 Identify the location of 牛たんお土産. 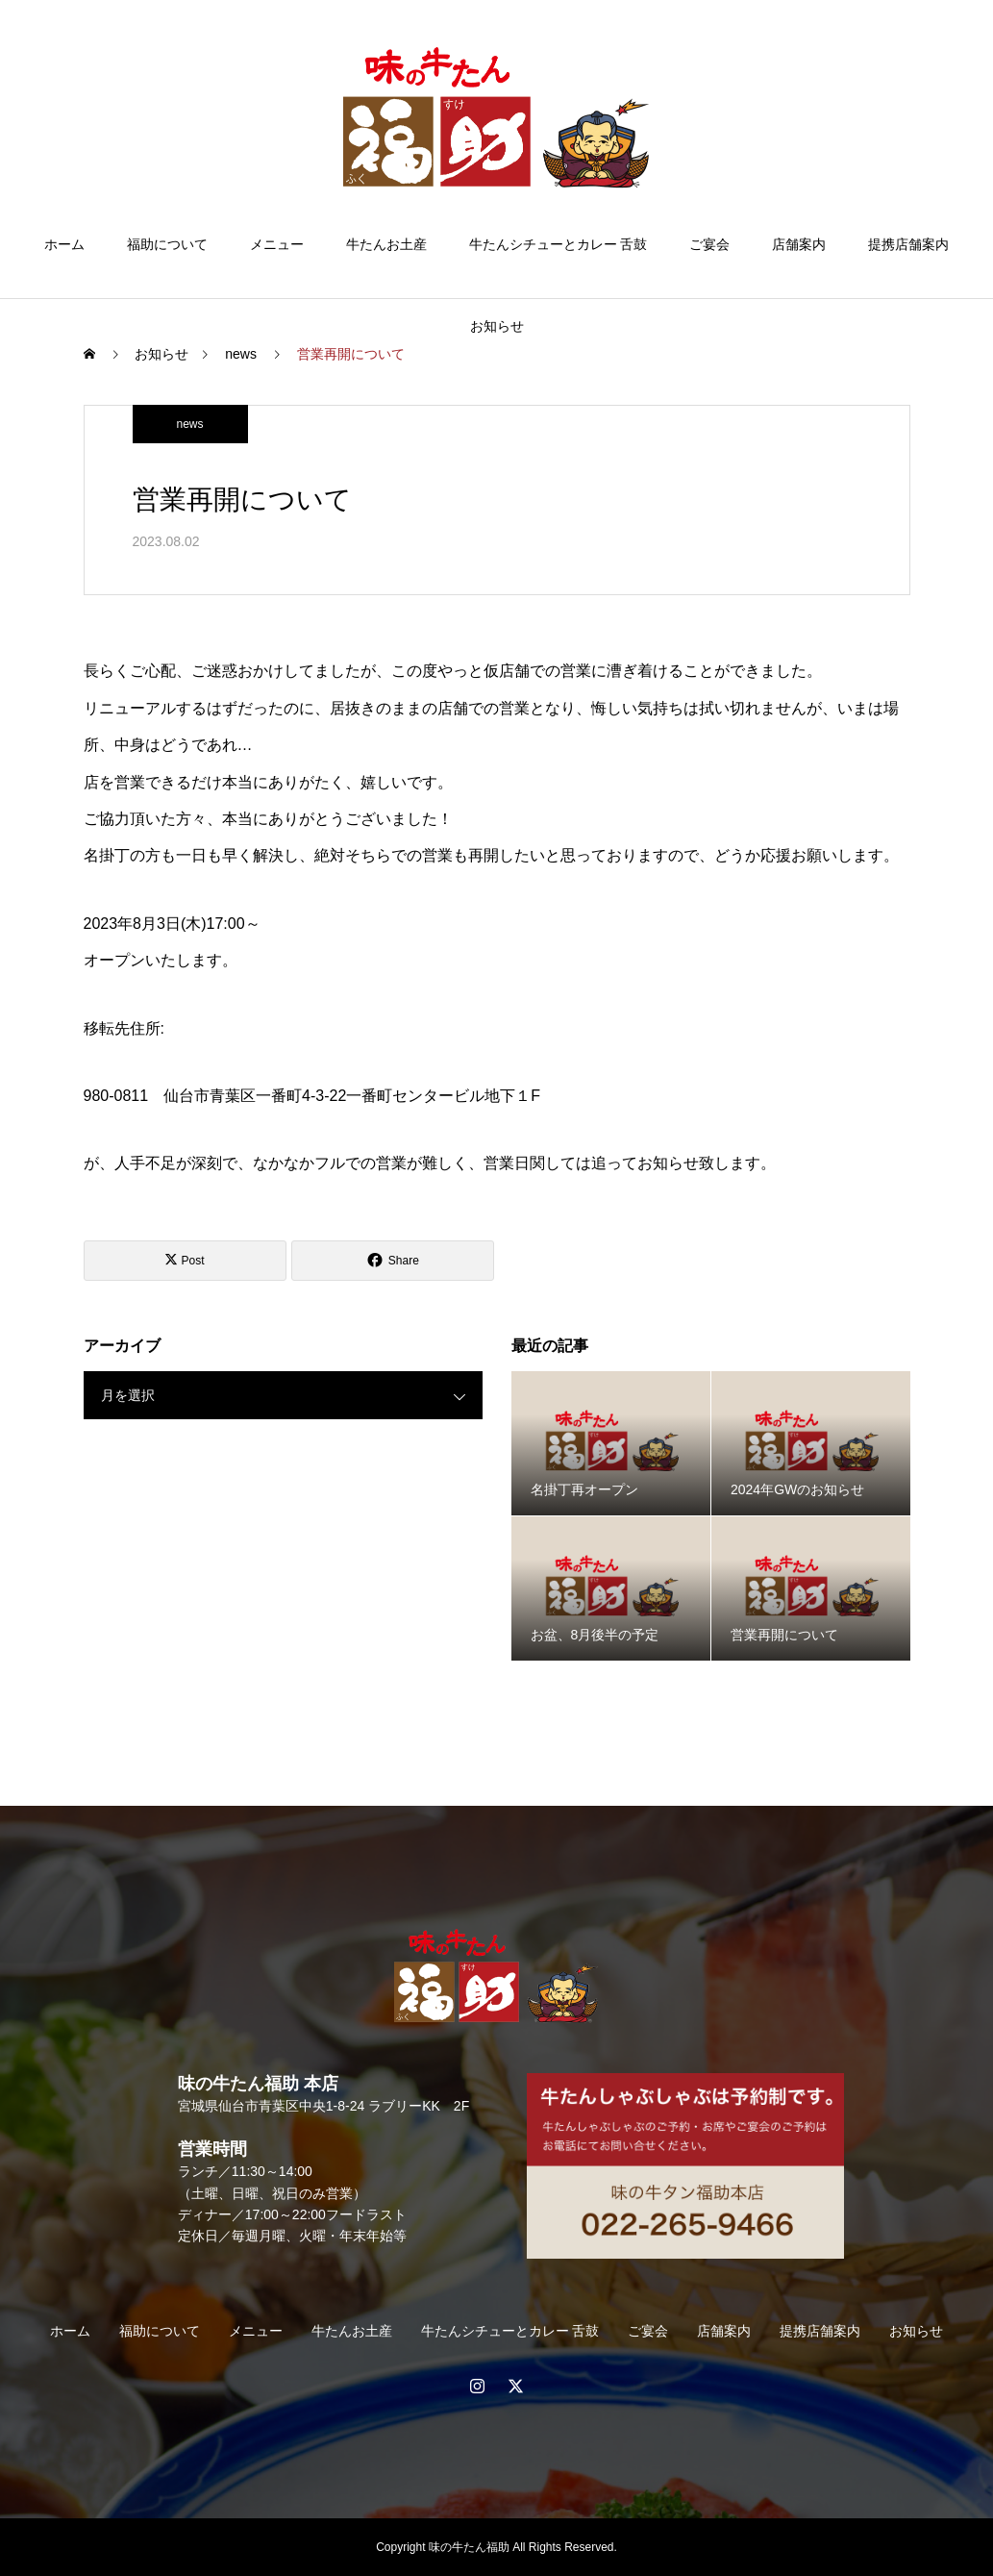
(386, 244).